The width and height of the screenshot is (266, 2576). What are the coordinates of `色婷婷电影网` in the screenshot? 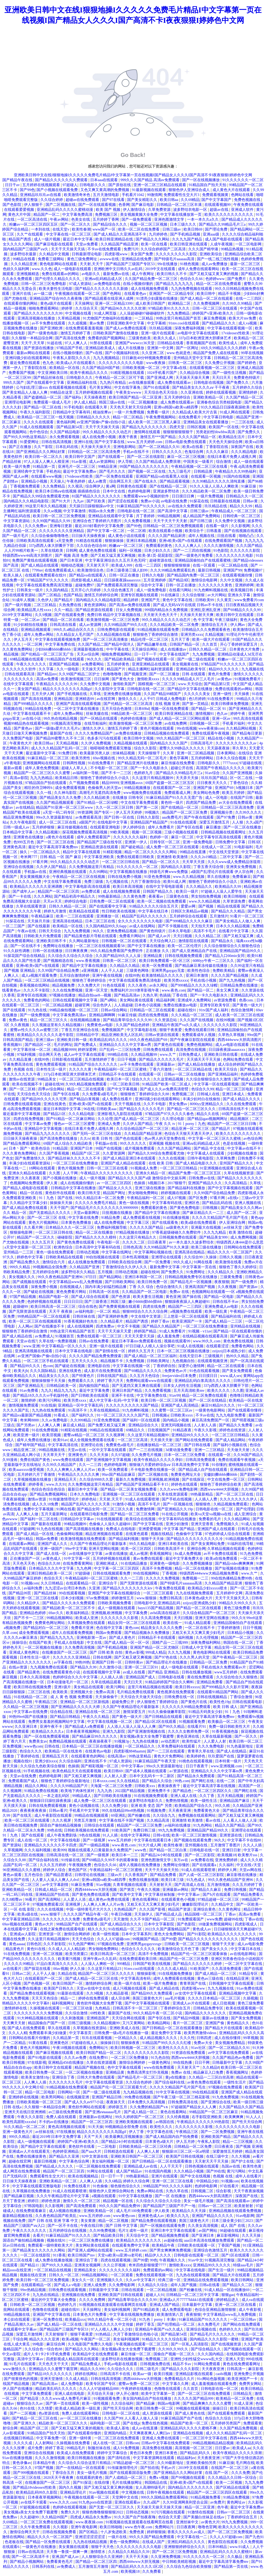 It's located at (139, 491).